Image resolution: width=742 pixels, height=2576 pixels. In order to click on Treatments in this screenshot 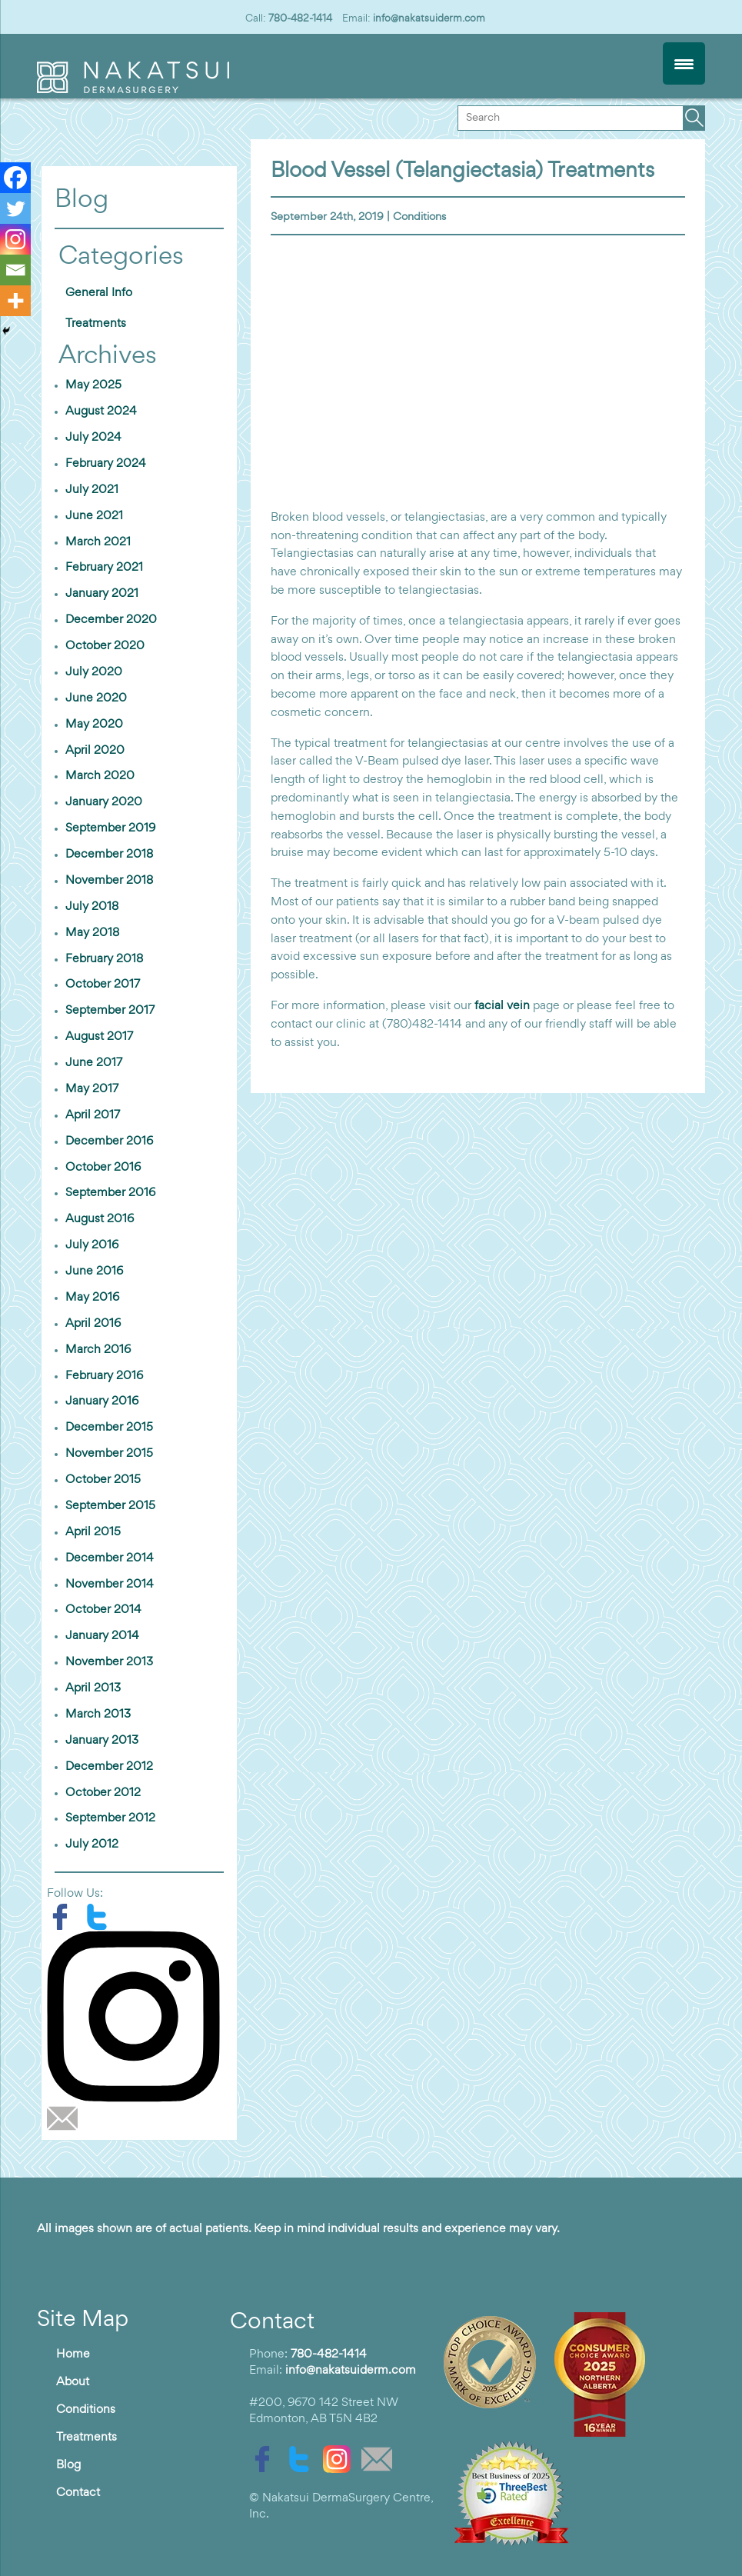, I will do `click(95, 323)`.